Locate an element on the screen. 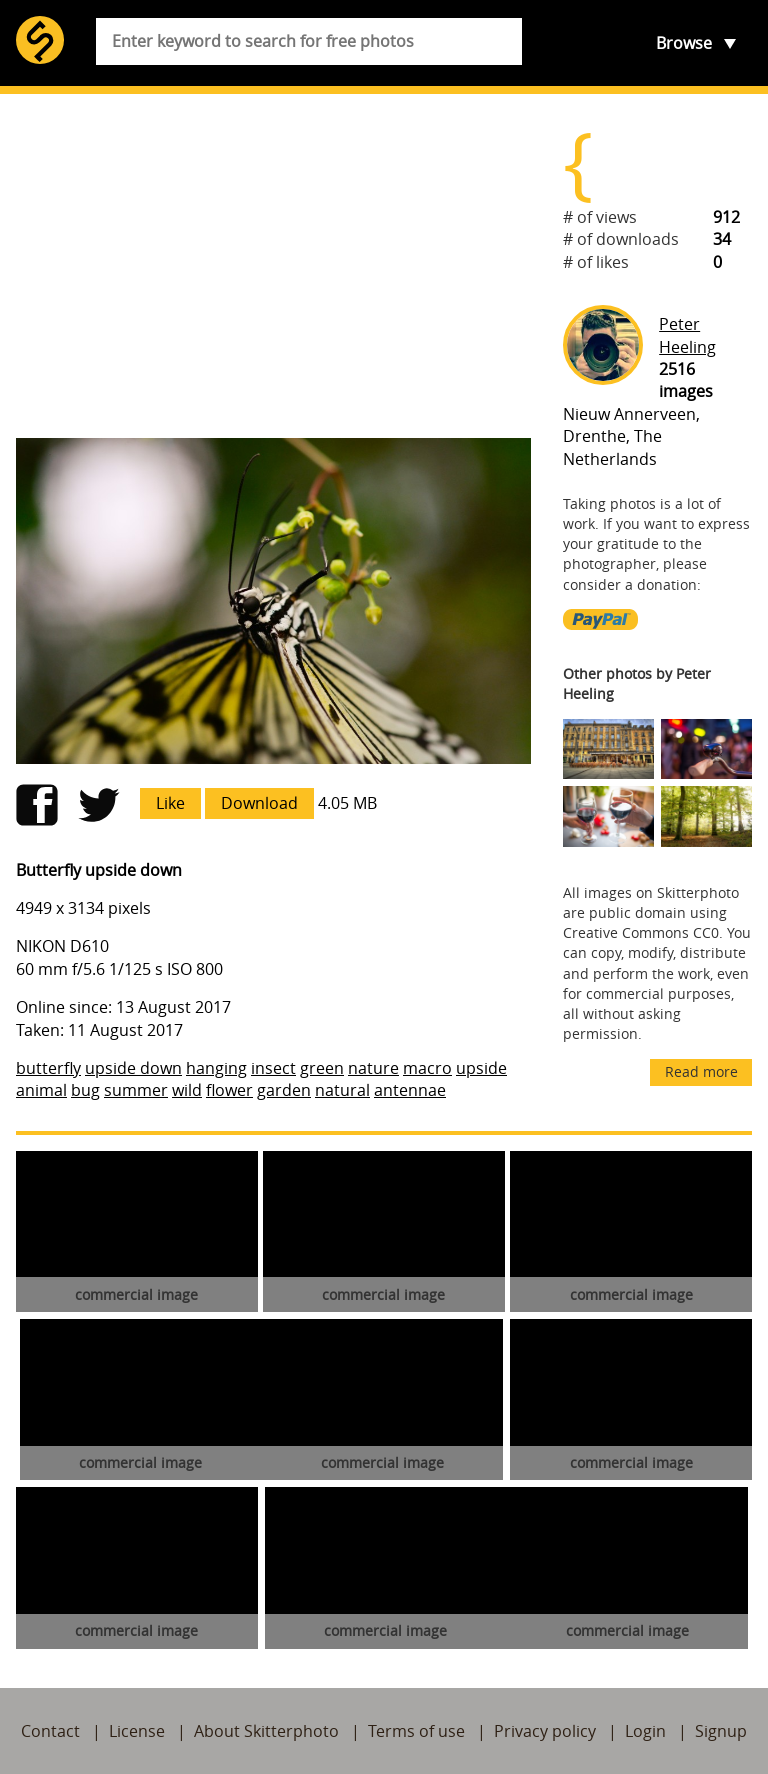  Privacy policy is located at coordinates (545, 1731).